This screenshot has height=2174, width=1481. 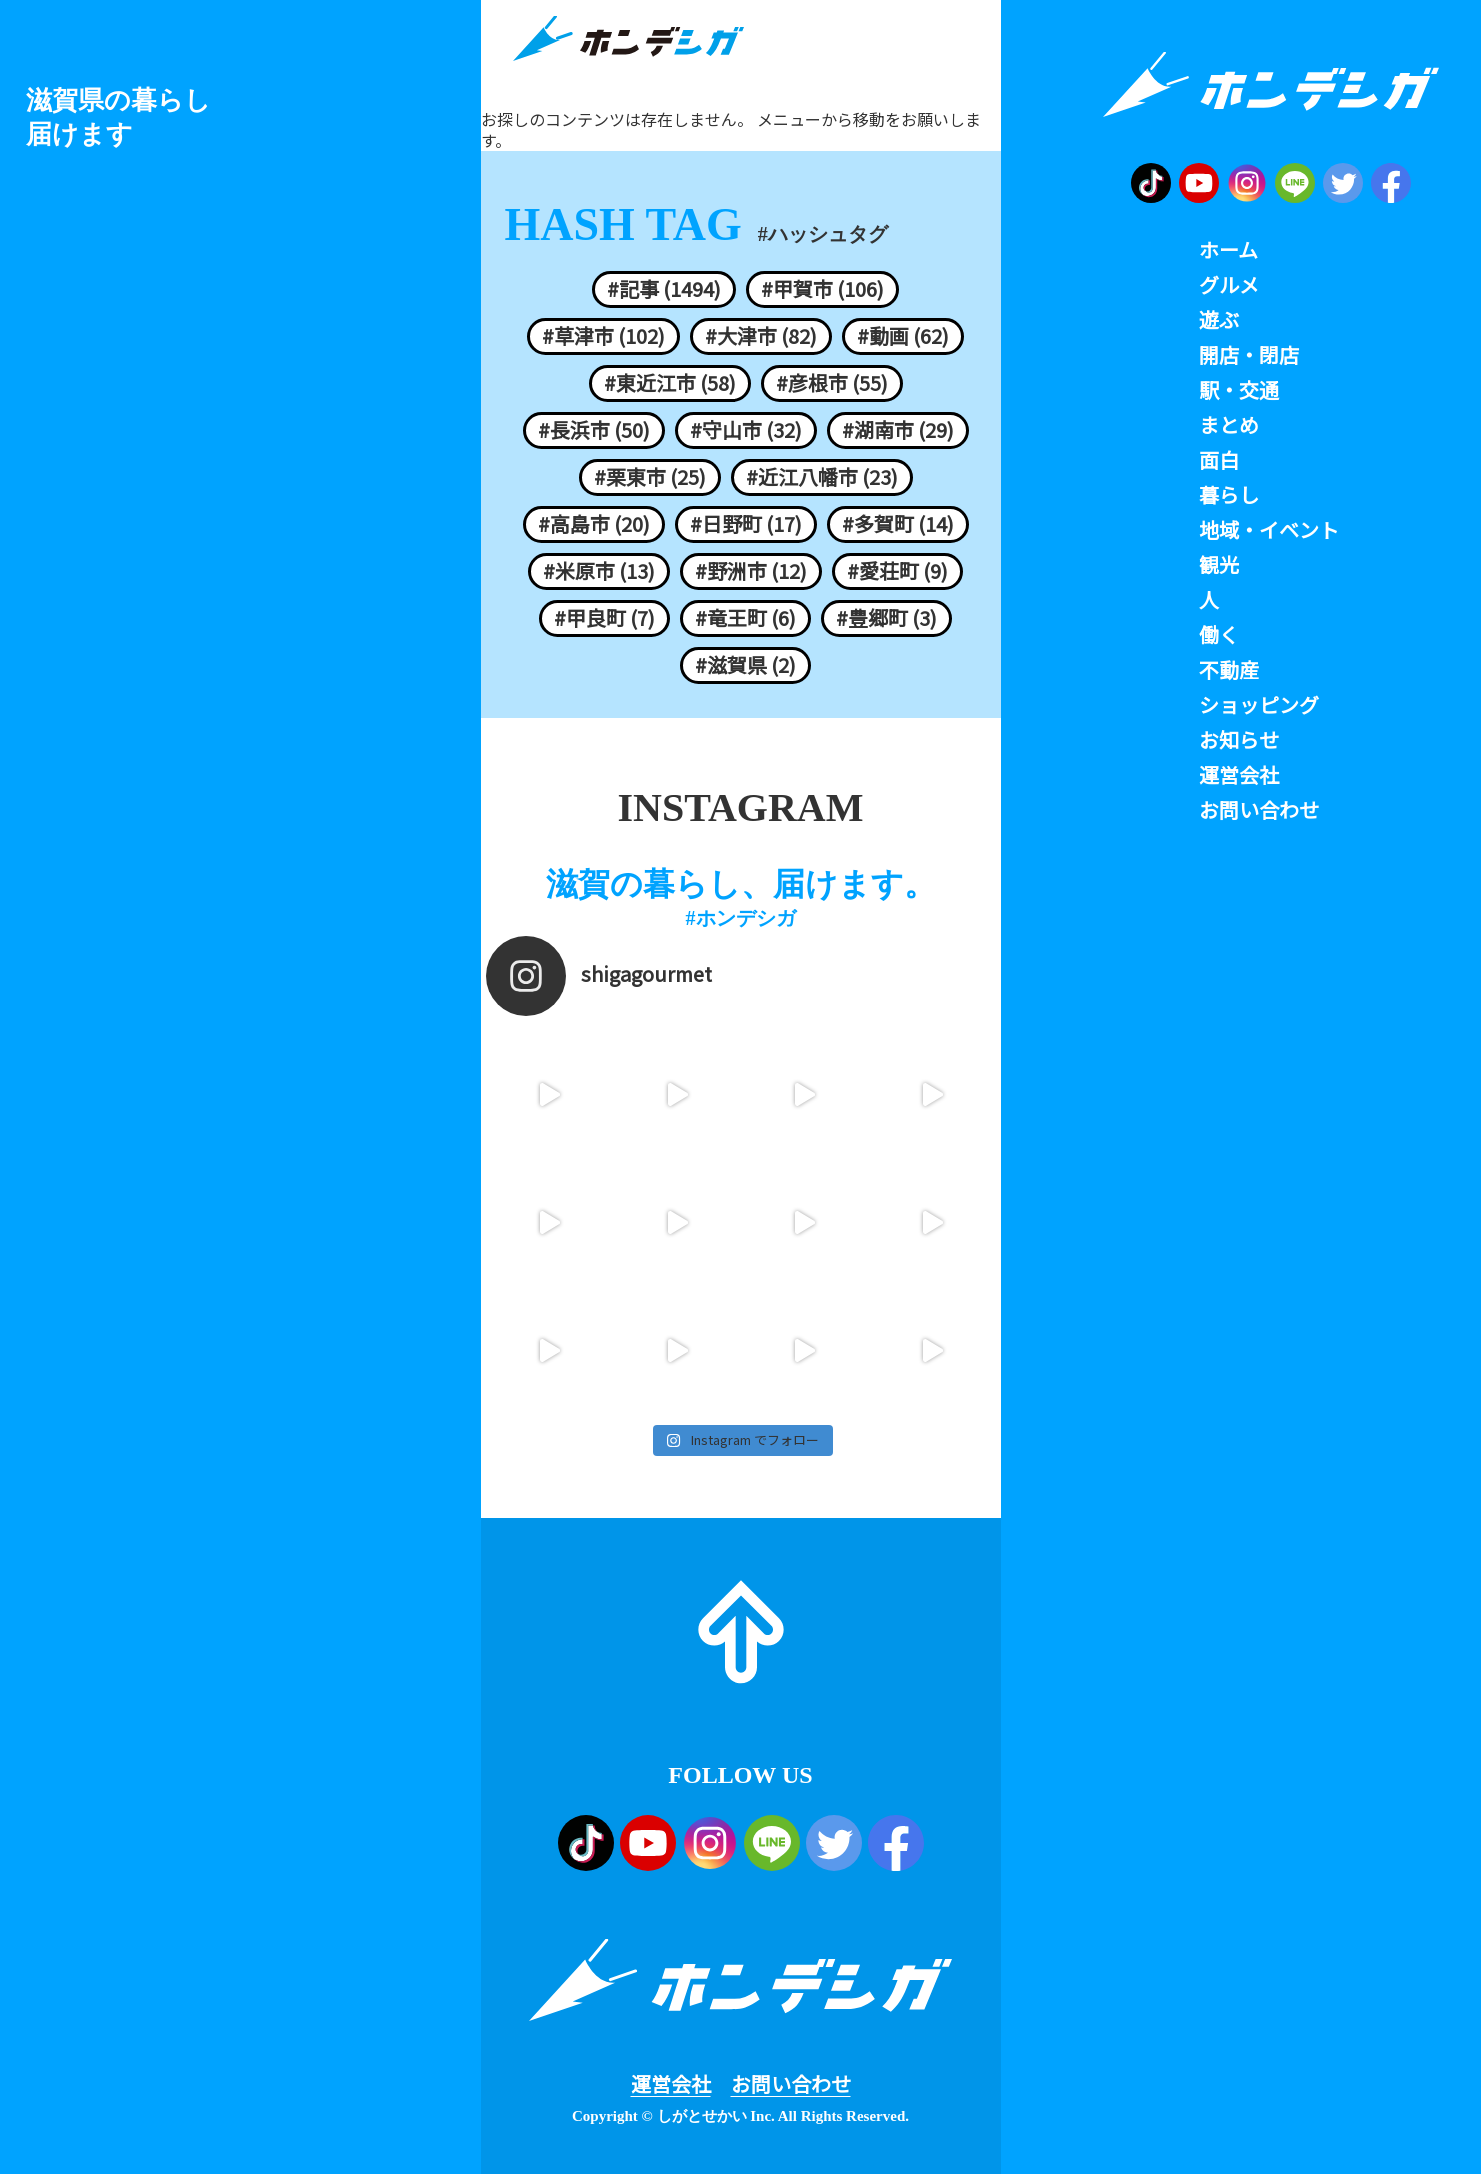 I want to click on 地域・イベント, so click(x=1269, y=530).